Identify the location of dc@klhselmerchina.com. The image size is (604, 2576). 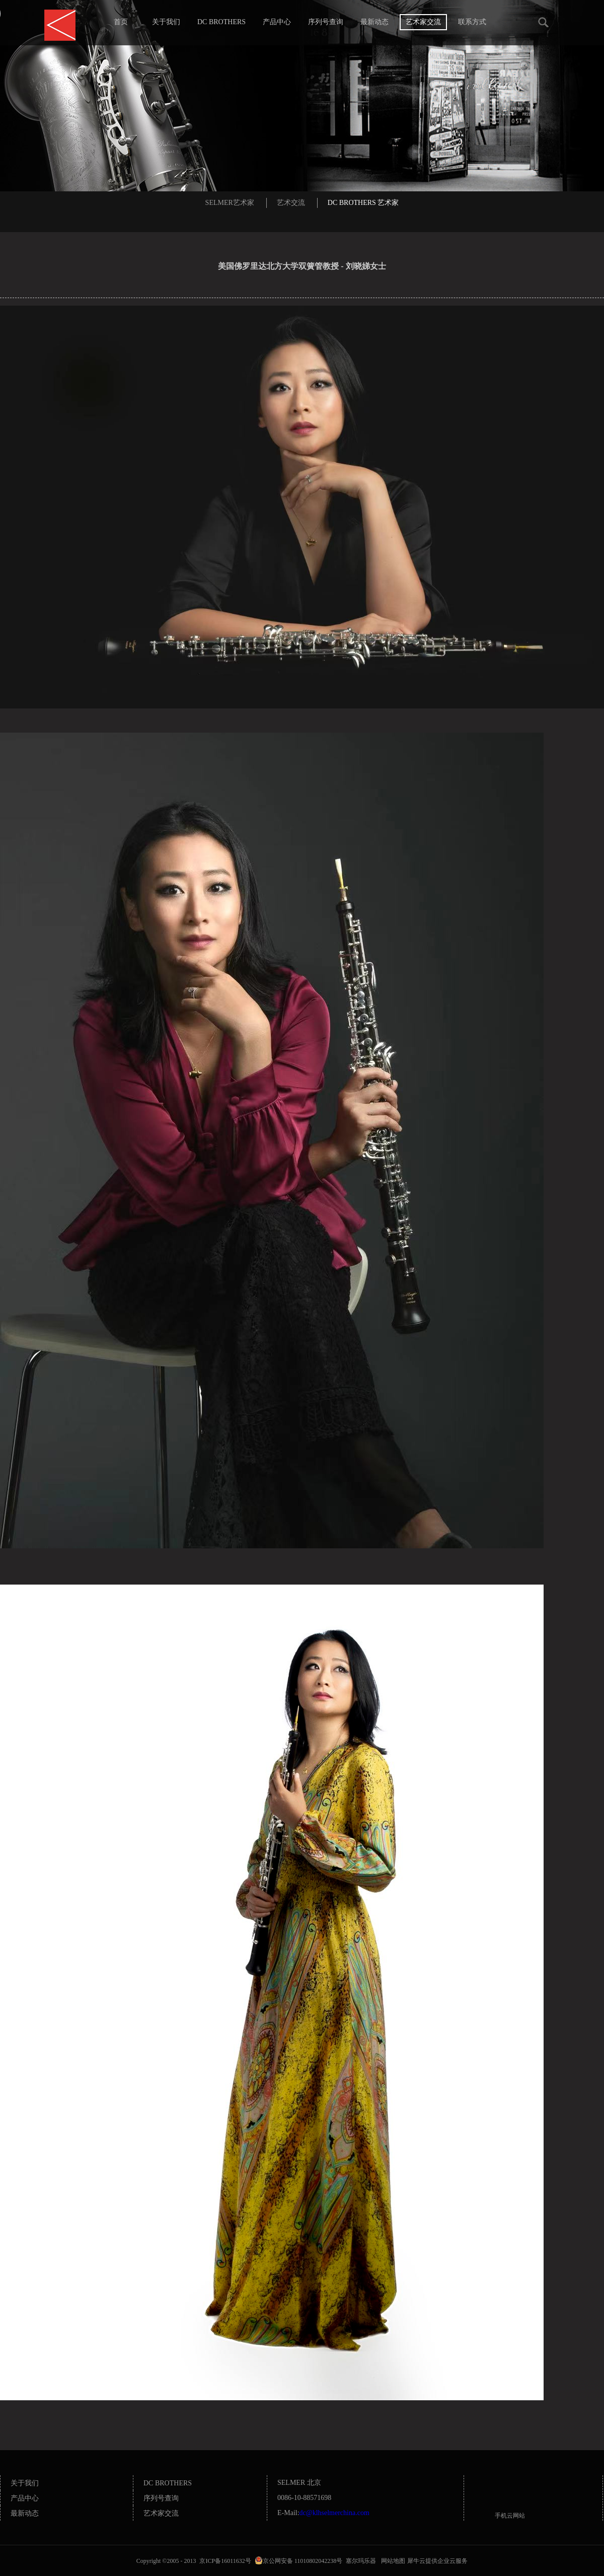
(334, 2513).